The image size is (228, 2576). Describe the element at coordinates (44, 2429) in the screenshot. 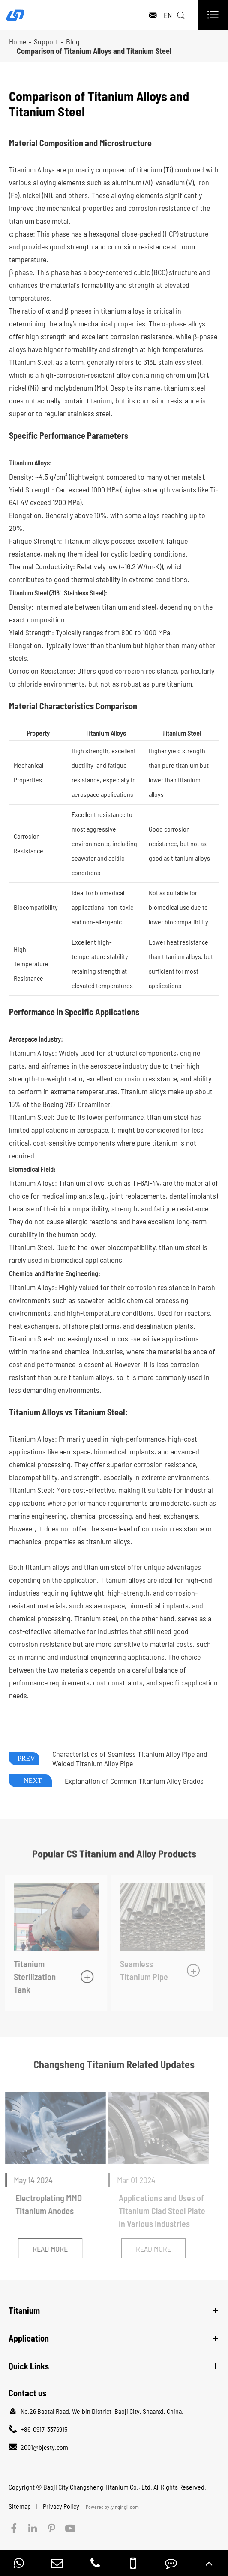

I see `+86-0917-3376915` at that location.